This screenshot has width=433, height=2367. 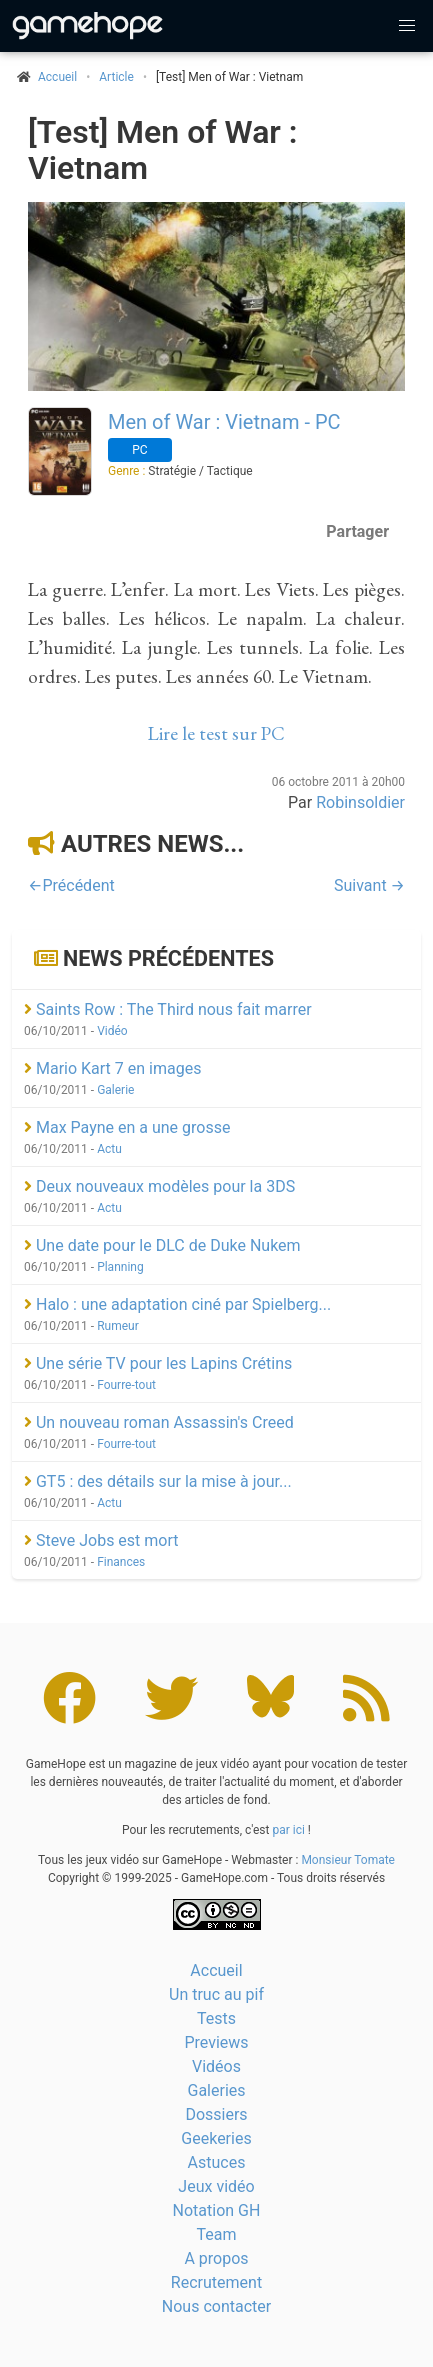 I want to click on Robinsoldier, so click(x=360, y=802).